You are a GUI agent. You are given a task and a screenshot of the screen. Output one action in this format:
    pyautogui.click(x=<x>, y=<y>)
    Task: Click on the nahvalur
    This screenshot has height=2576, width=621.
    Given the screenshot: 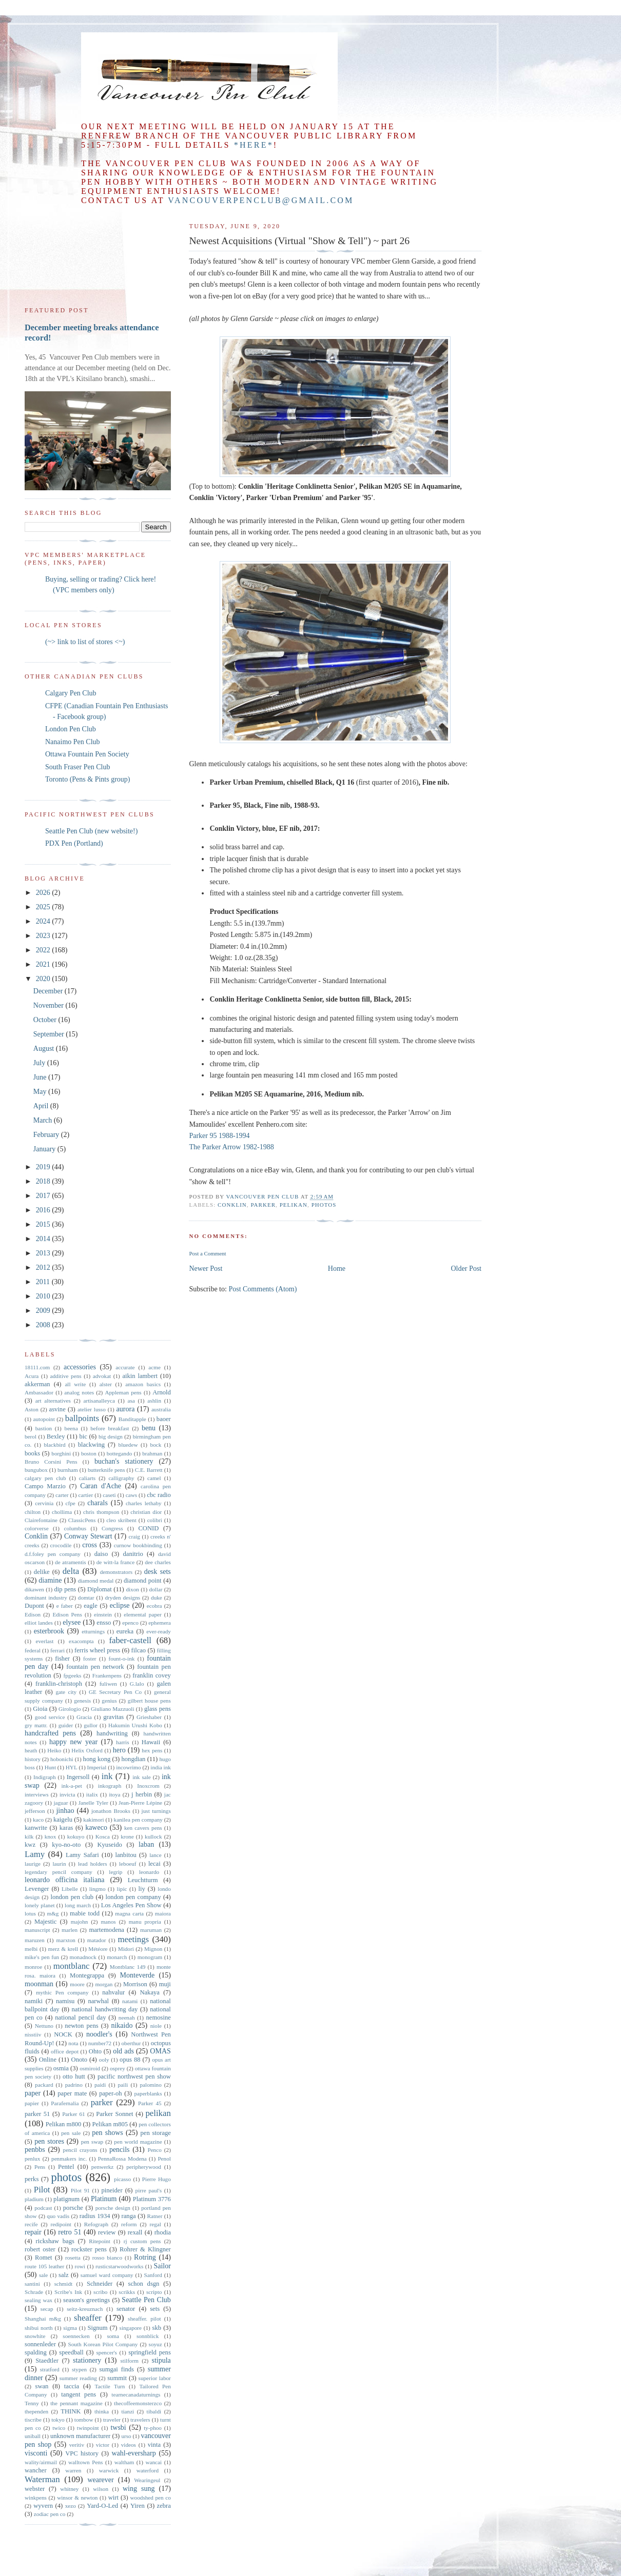 What is the action you would take?
    pyautogui.click(x=113, y=1992)
    